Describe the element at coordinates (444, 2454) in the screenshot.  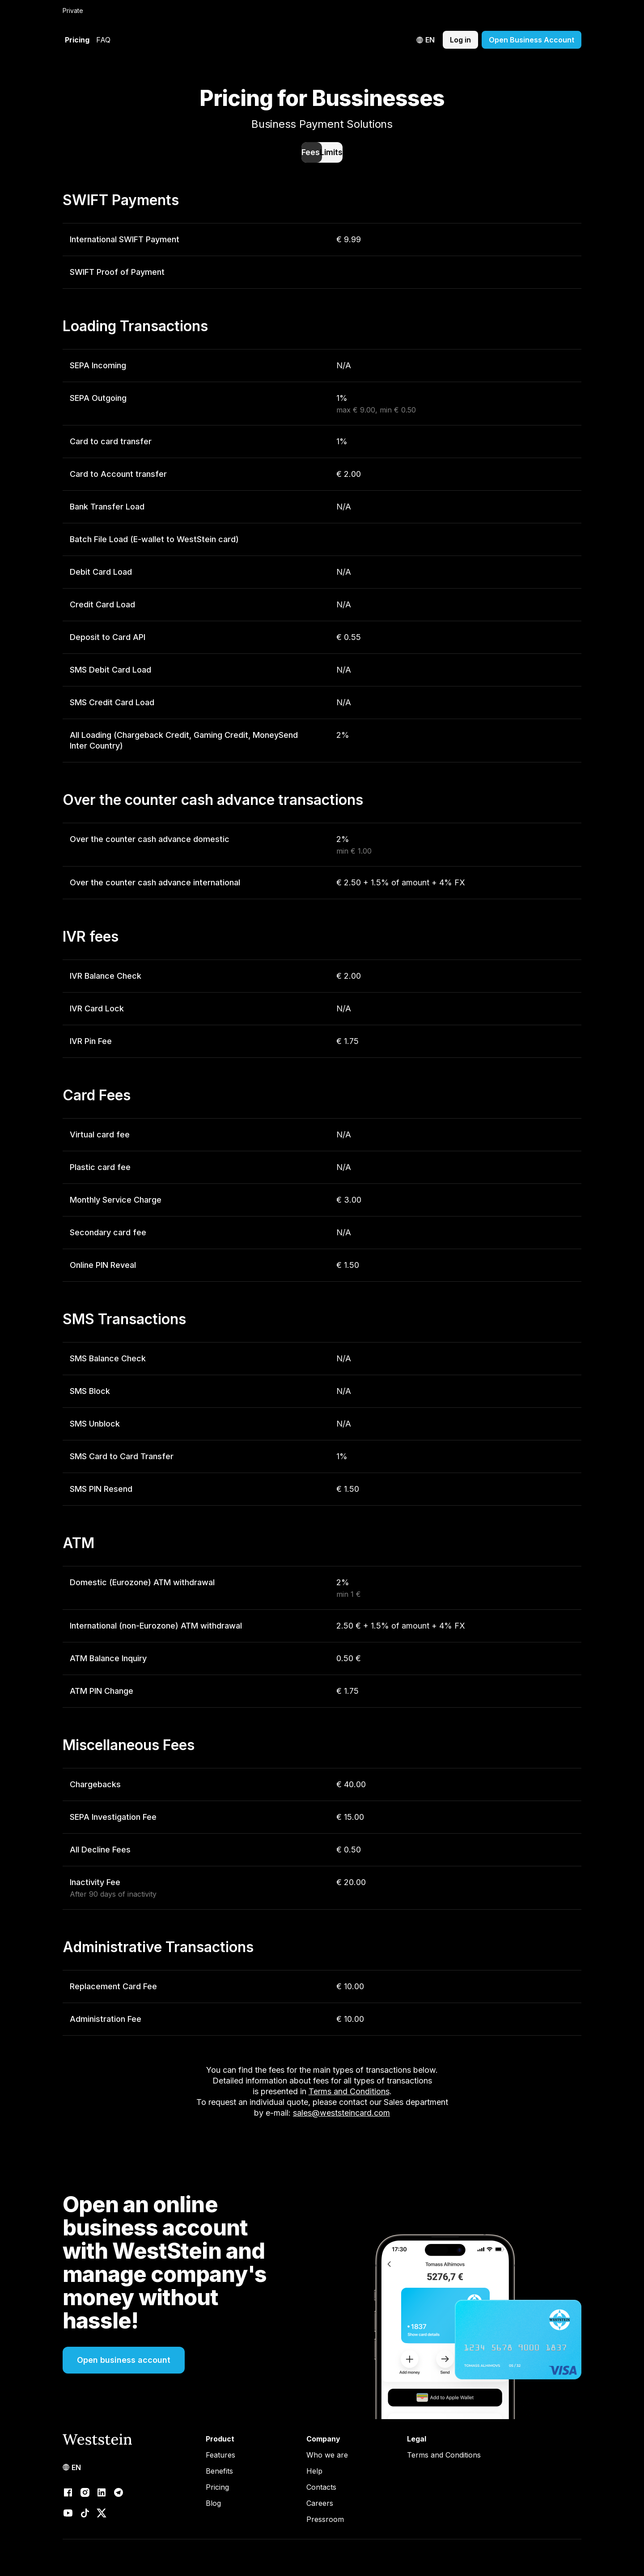
I see `Terms and Conditions` at that location.